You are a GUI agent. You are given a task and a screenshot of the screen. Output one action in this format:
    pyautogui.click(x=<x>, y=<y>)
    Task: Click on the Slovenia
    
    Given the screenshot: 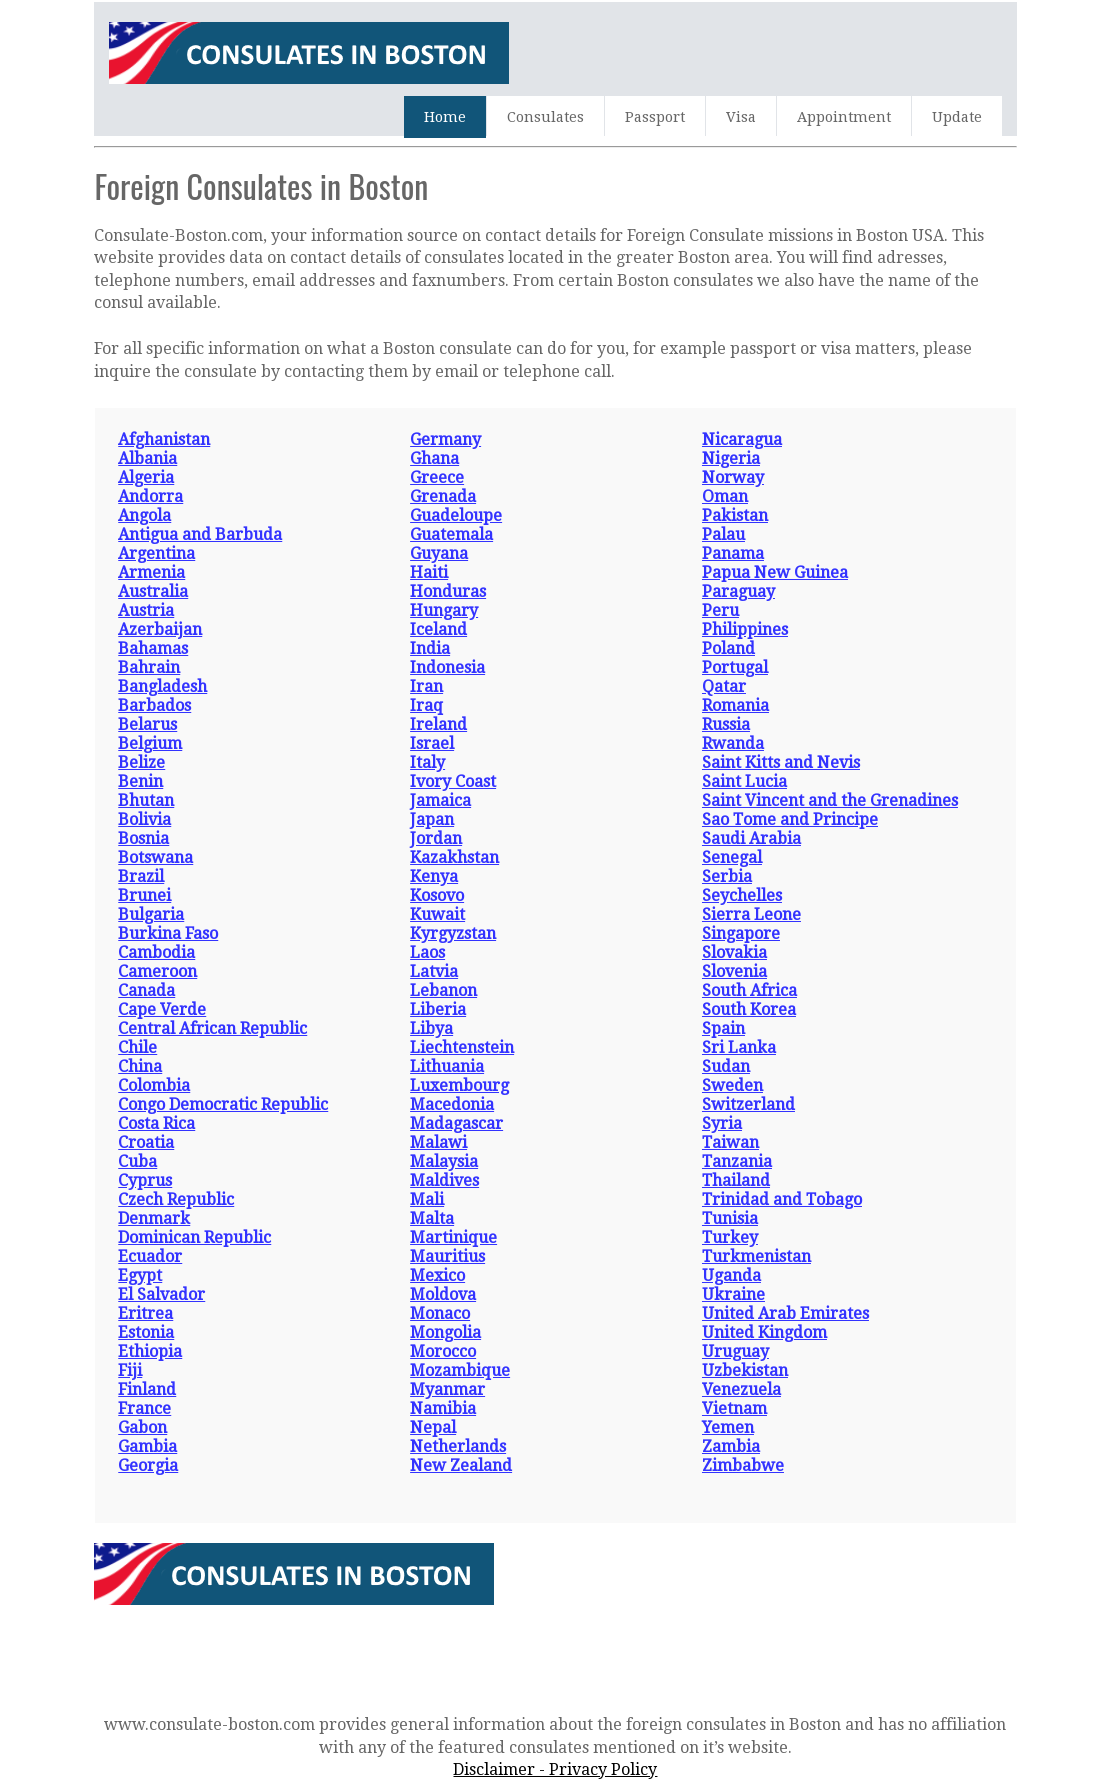 What is the action you would take?
    pyautogui.click(x=734, y=971)
    